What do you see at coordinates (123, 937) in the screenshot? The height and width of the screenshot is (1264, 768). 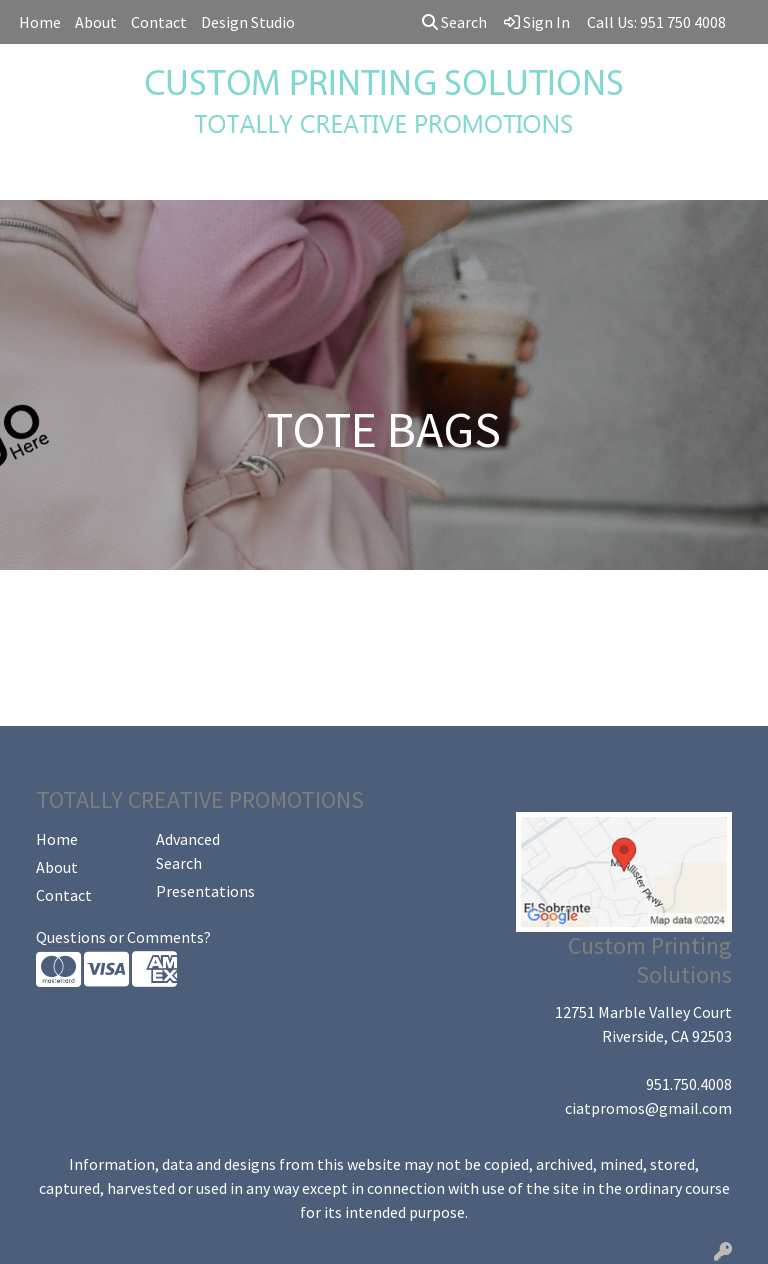 I see `Questions or Comments?` at bounding box center [123, 937].